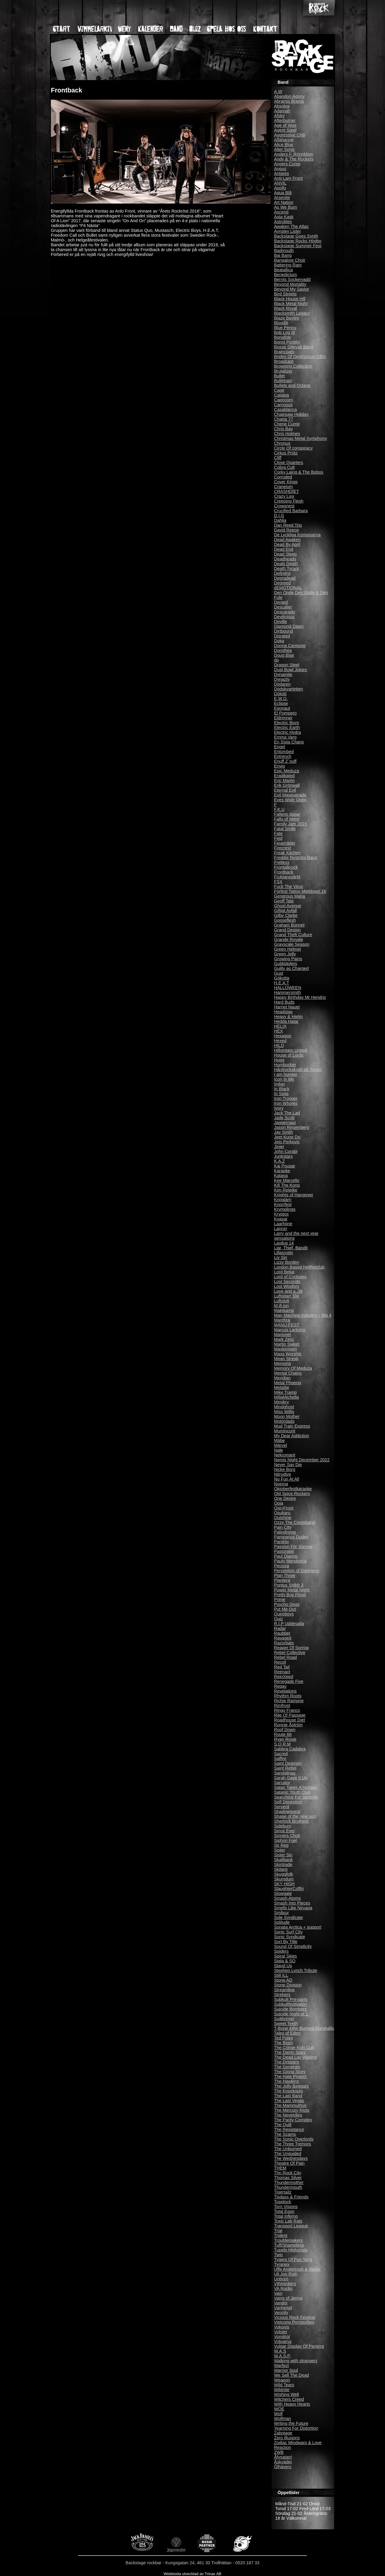 This screenshot has width=385, height=2576. What do you see at coordinates (279, 1440) in the screenshot?
I see `Mäbe` at bounding box center [279, 1440].